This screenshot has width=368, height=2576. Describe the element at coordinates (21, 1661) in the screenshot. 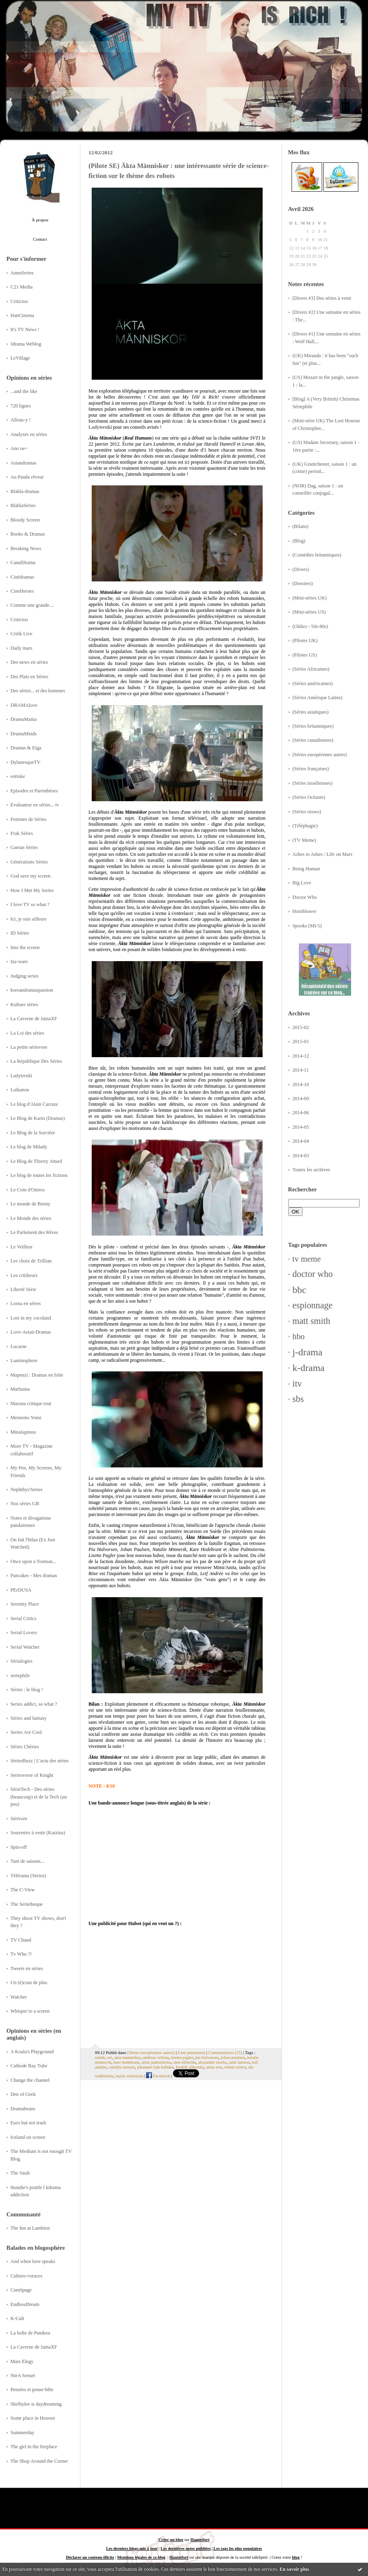

I see `Sérialogies` at that location.